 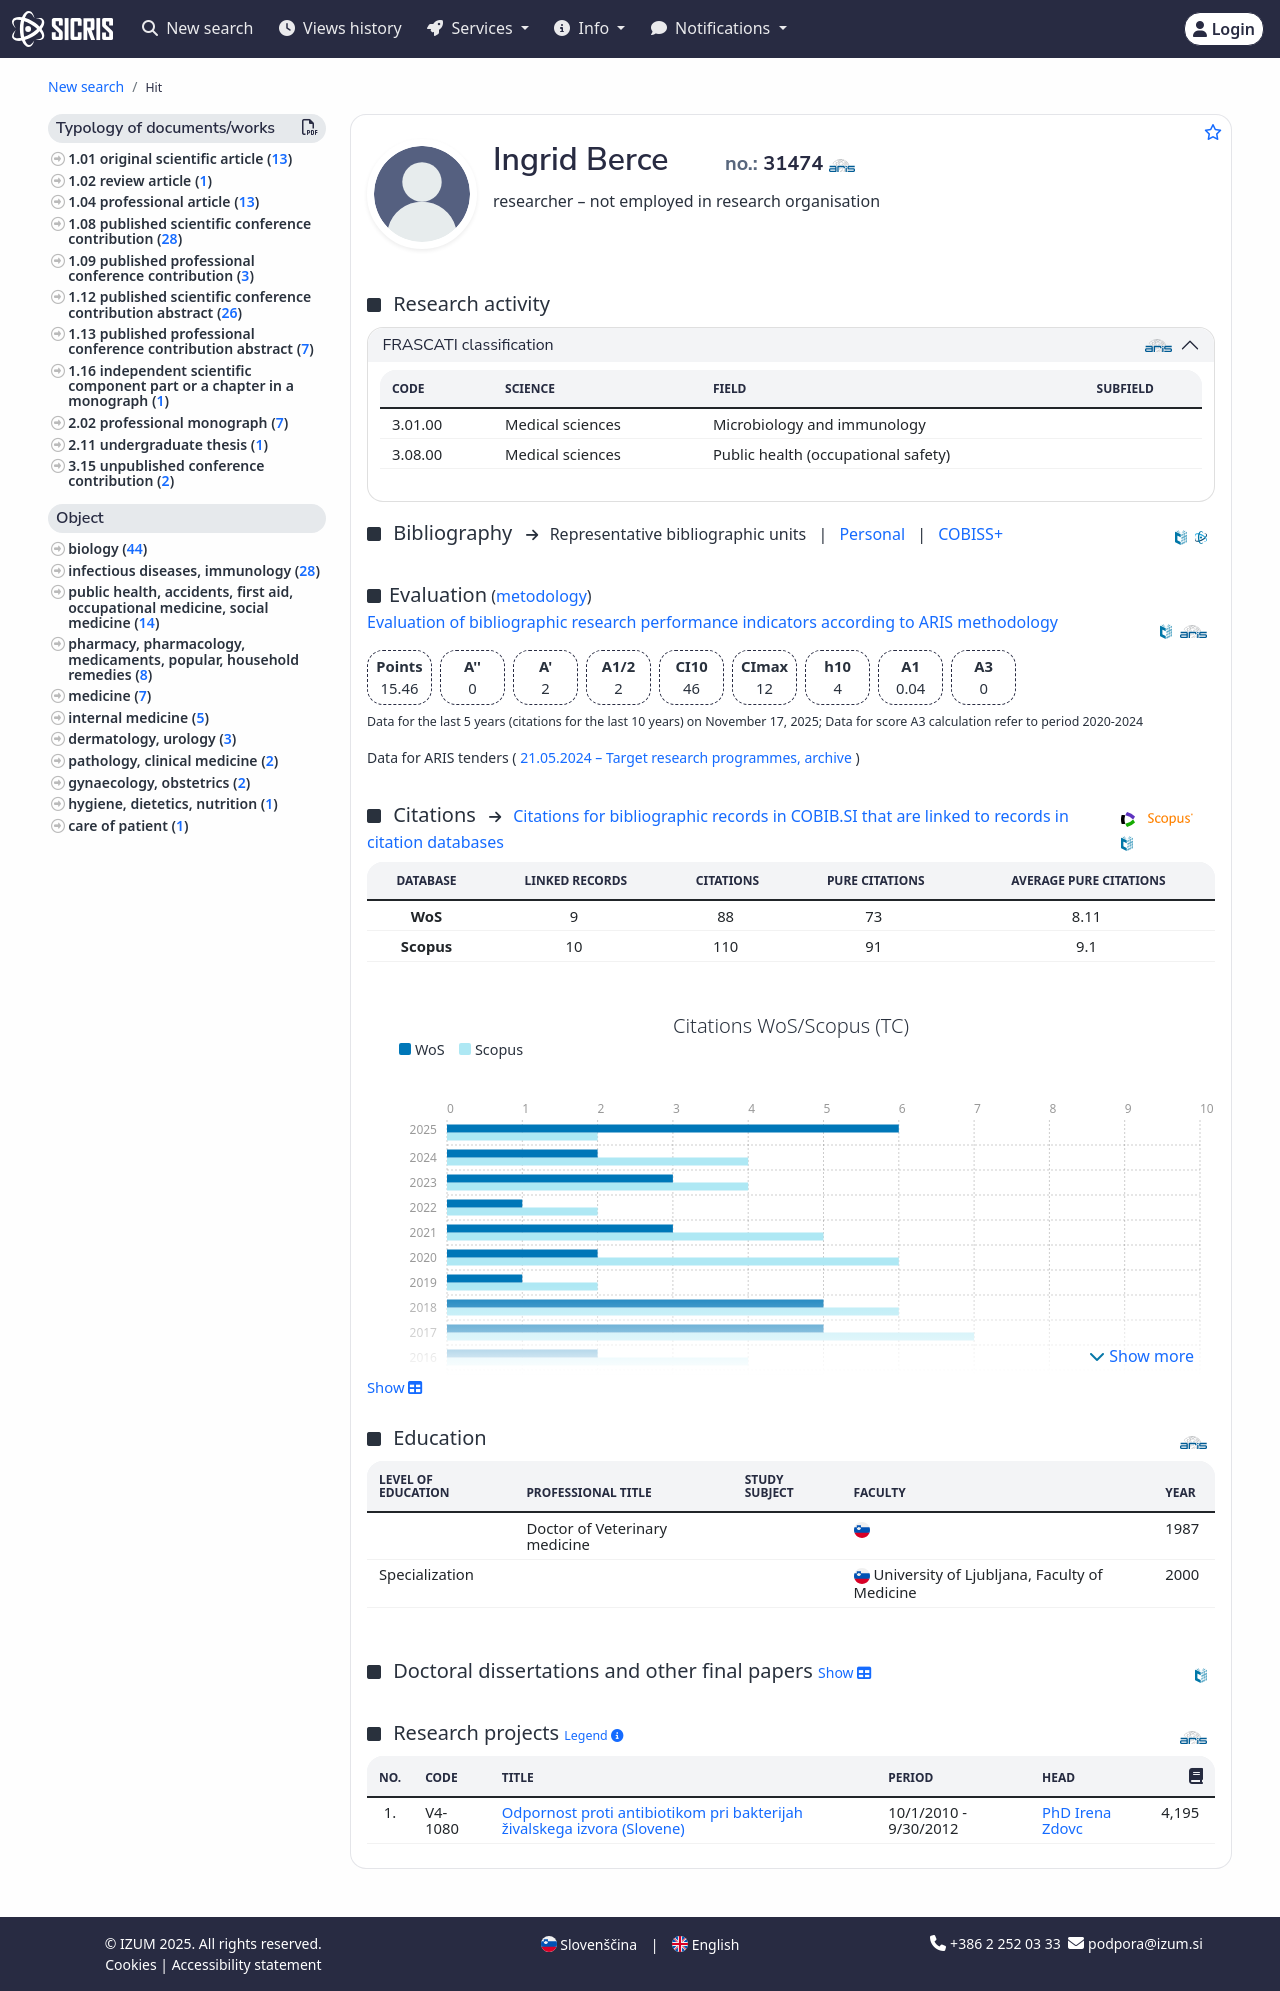 What do you see at coordinates (196, 158) in the screenshot?
I see `original scientific article ()` at bounding box center [196, 158].